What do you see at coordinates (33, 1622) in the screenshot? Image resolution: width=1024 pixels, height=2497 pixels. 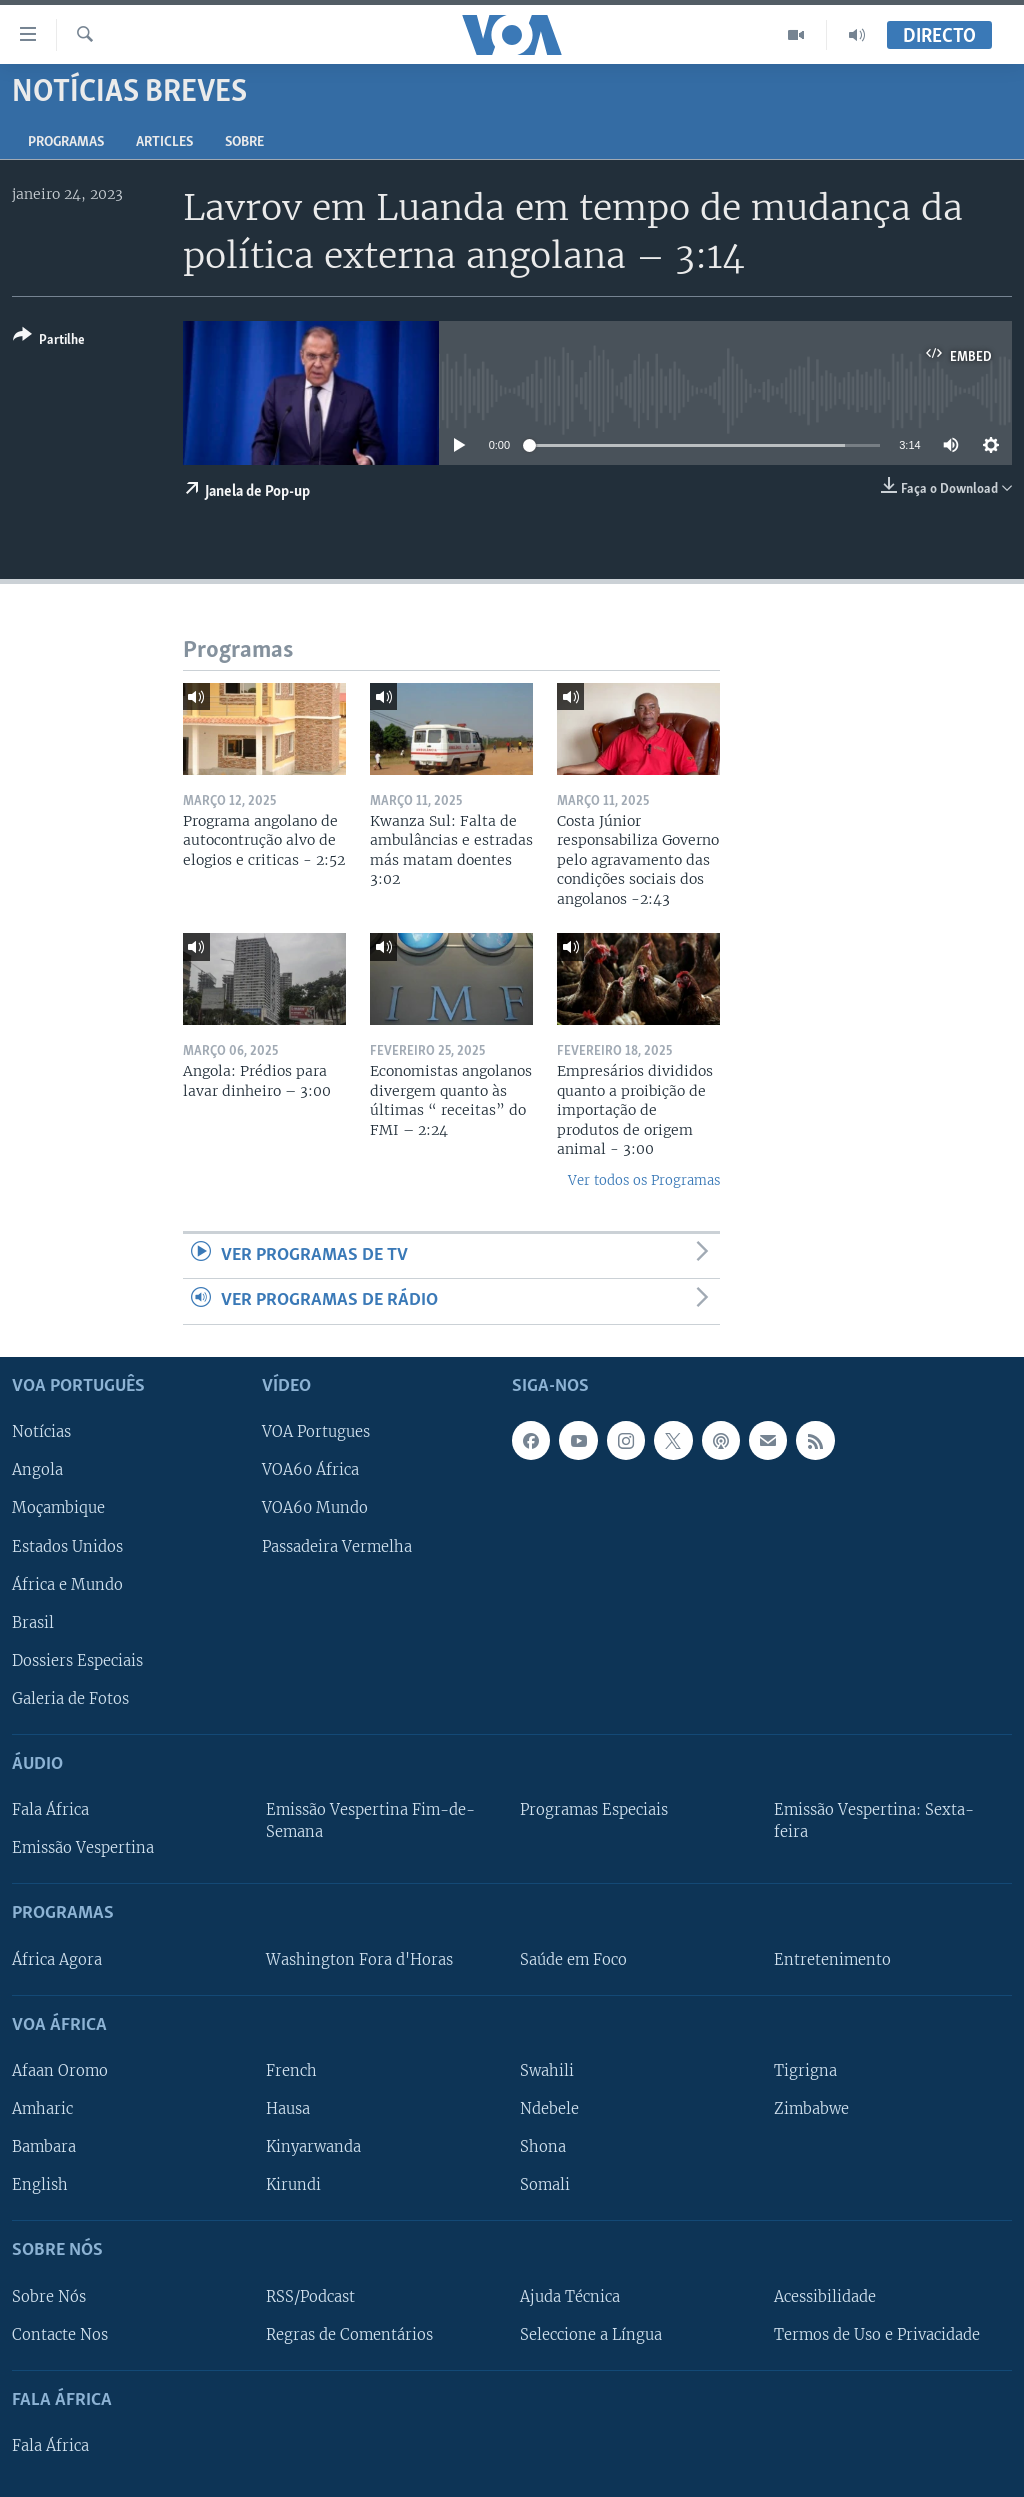 I see `Brasil` at bounding box center [33, 1622].